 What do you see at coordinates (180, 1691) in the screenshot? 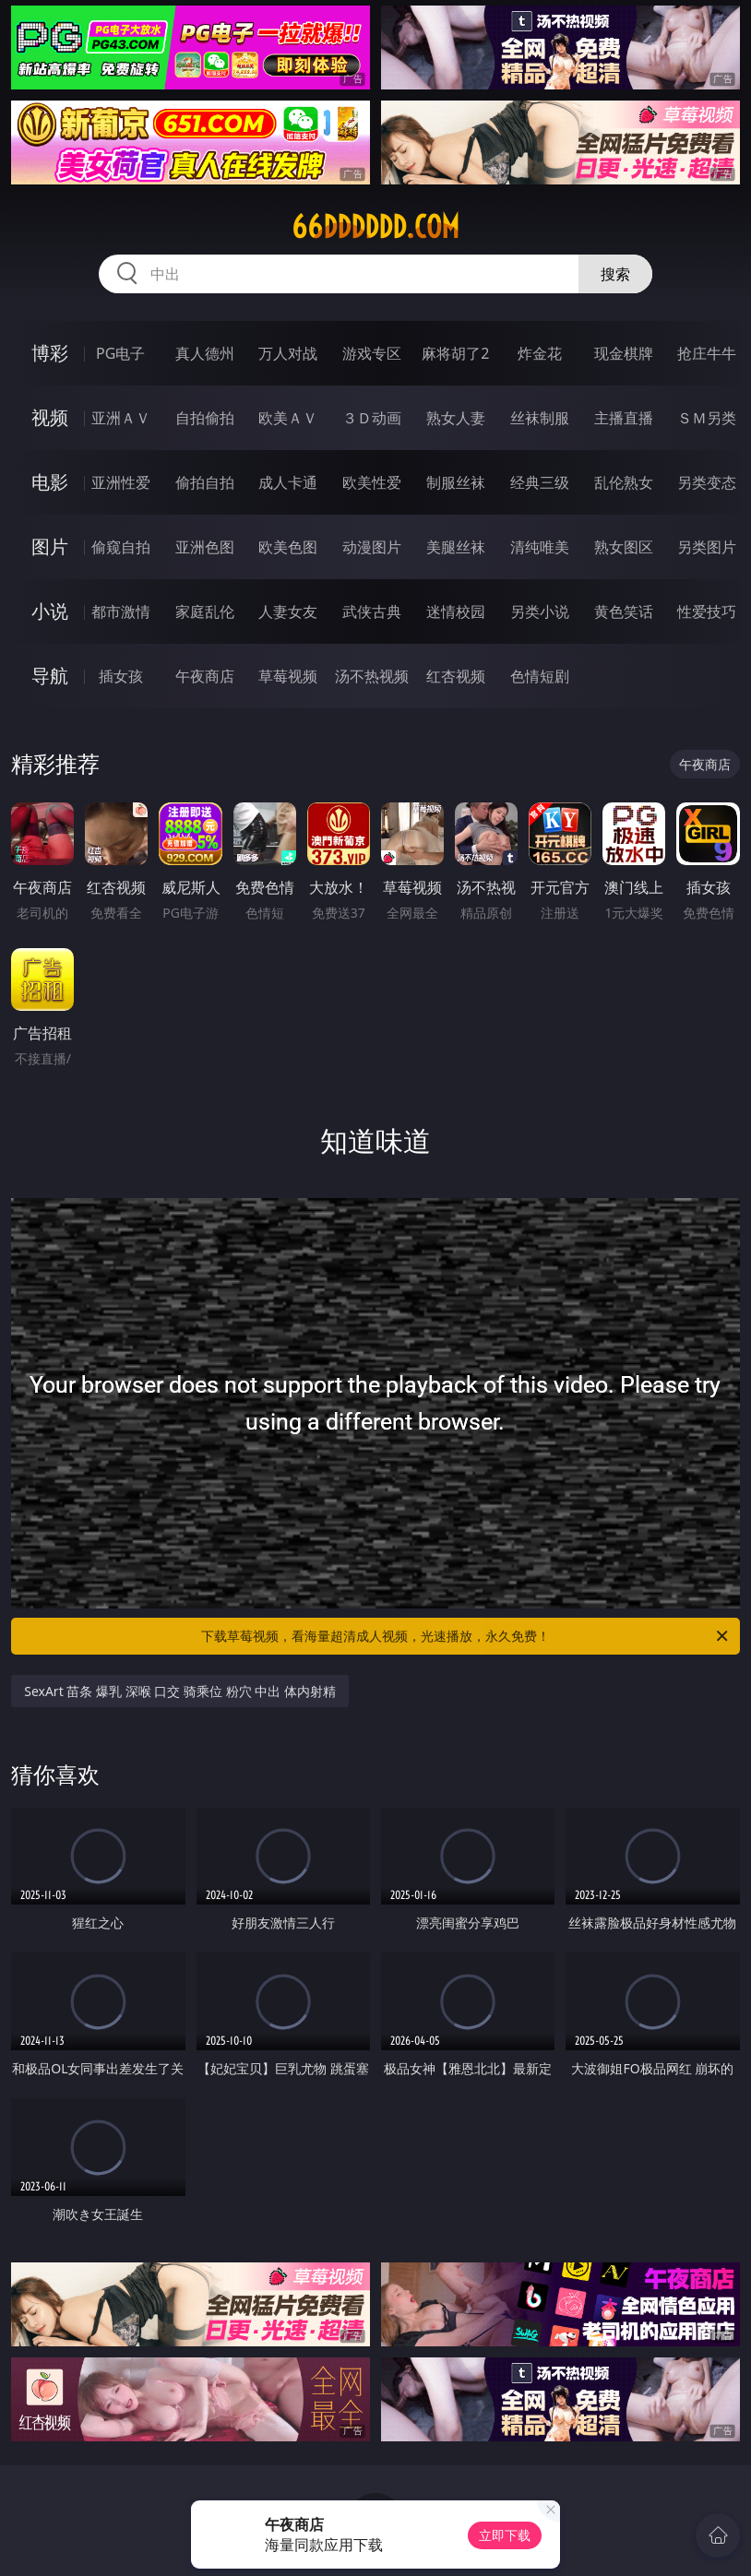
I see `SexArt 苗条 爆乳 深喉 口交 骑乘位 粉穴 中出 体内射精` at bounding box center [180, 1691].